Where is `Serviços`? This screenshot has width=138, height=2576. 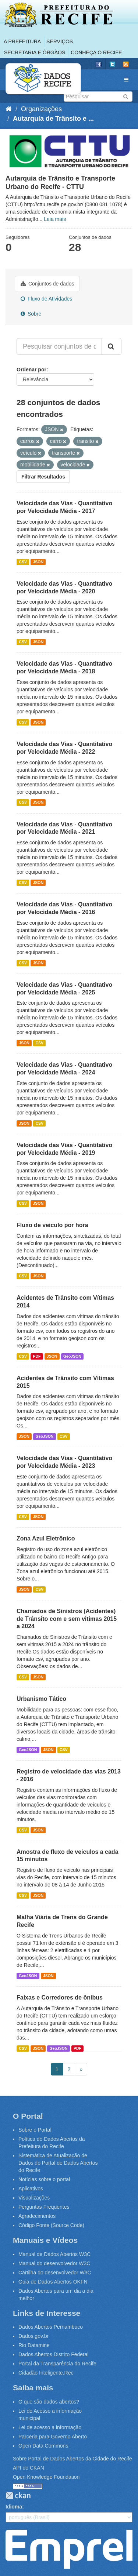 Serviços is located at coordinates (59, 41).